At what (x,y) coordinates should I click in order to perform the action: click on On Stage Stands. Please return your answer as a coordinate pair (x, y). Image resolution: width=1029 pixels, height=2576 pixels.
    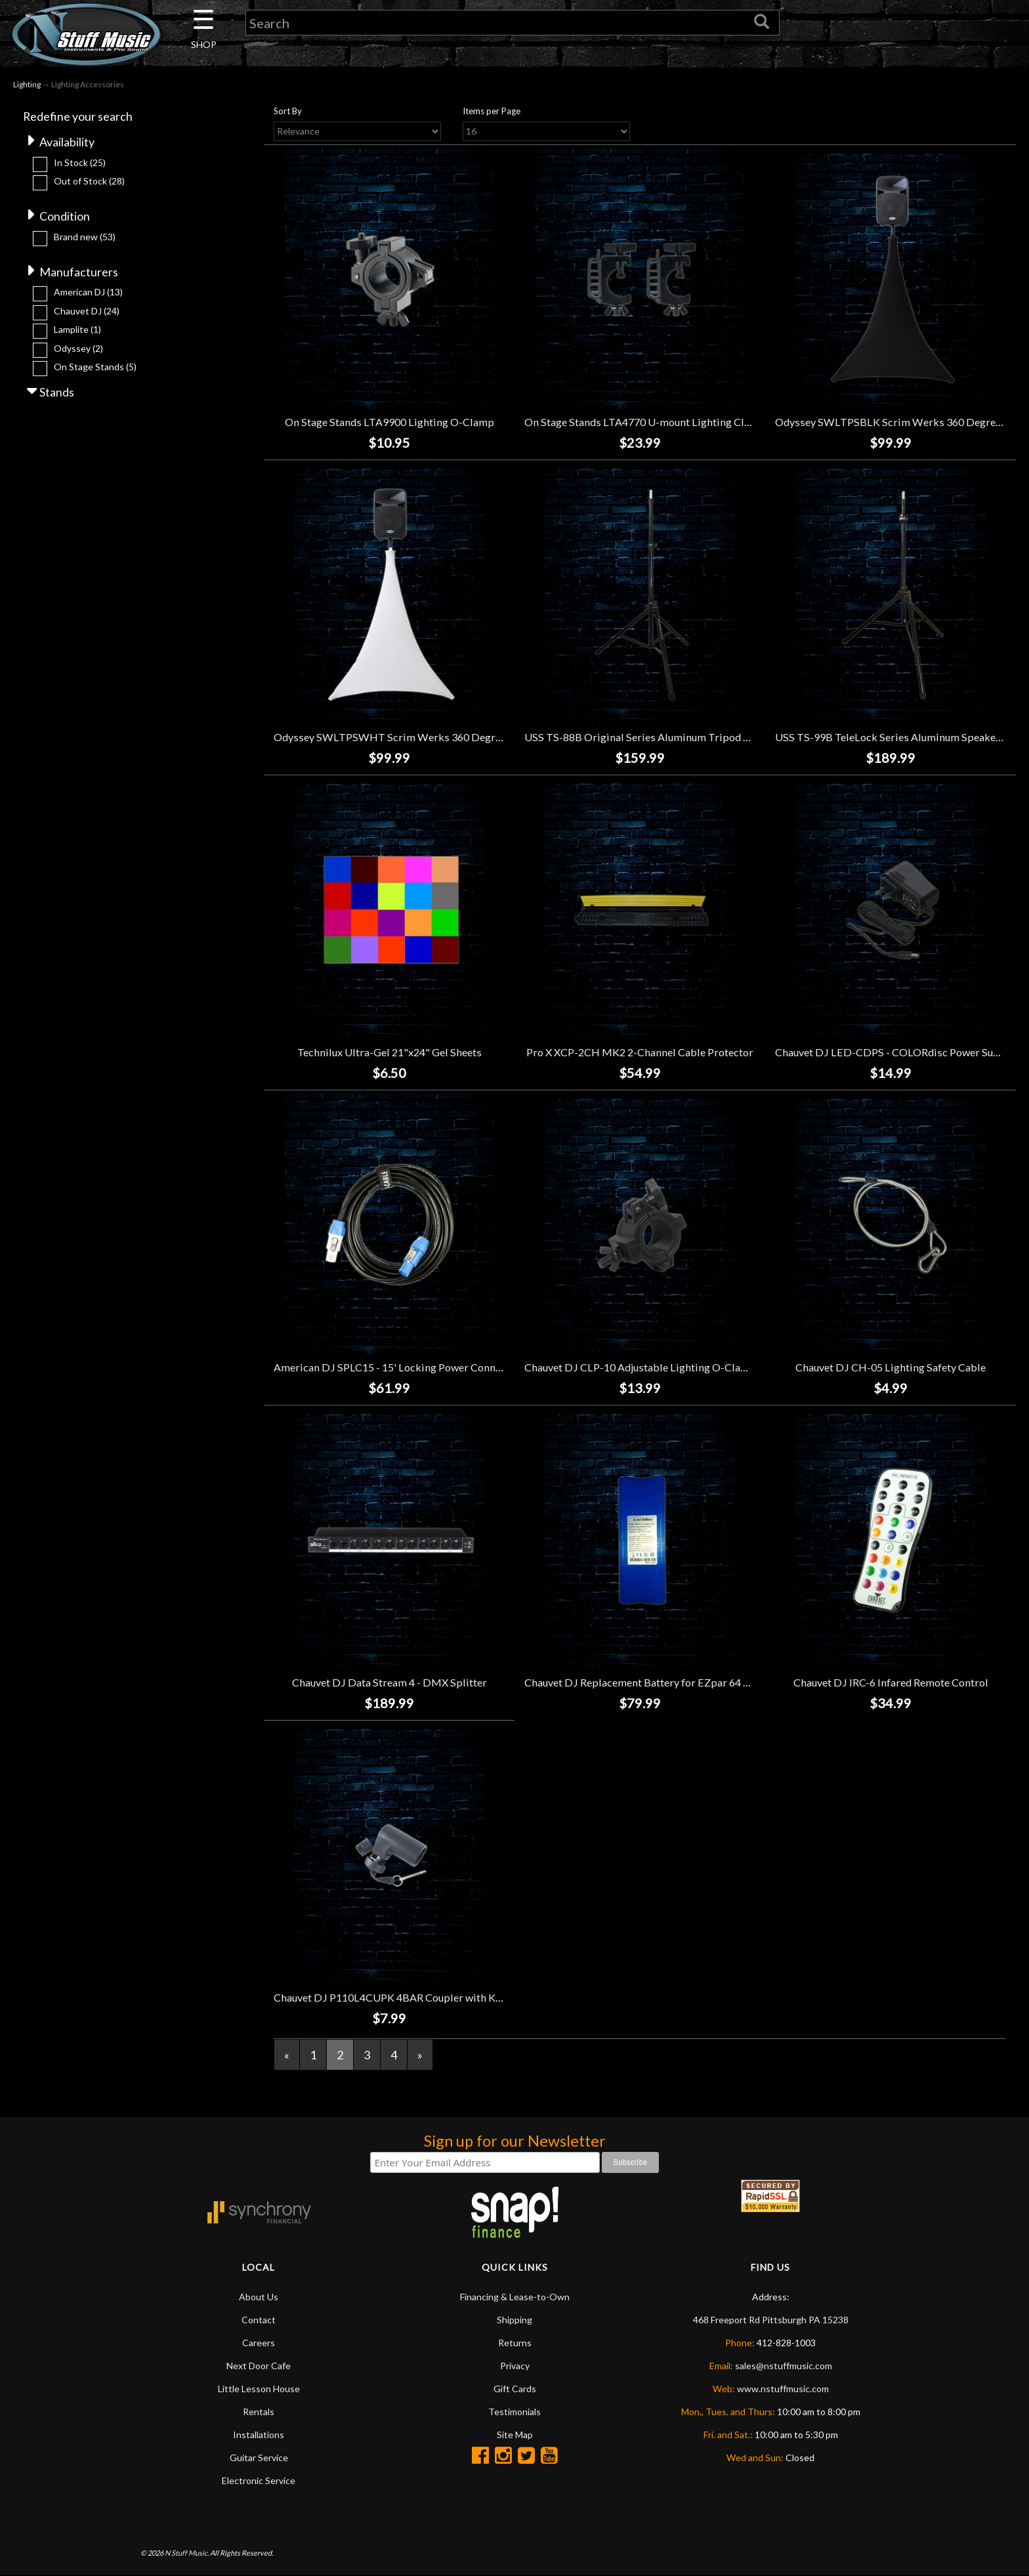
    Looking at the image, I should click on (95, 366).